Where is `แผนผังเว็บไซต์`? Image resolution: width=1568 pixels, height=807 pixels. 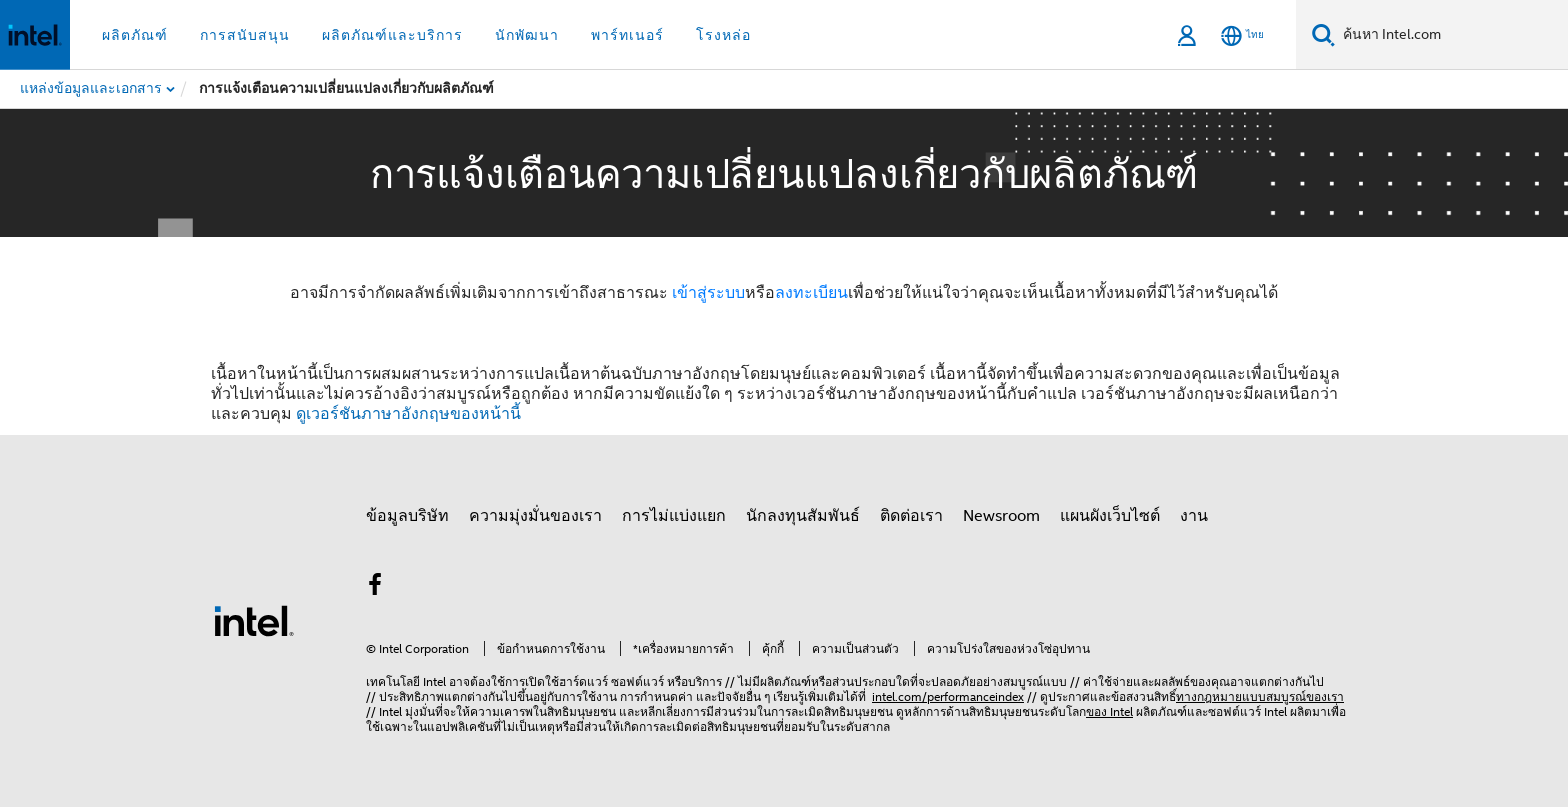
แผนผังเว็บไซต์ is located at coordinates (1110, 516).